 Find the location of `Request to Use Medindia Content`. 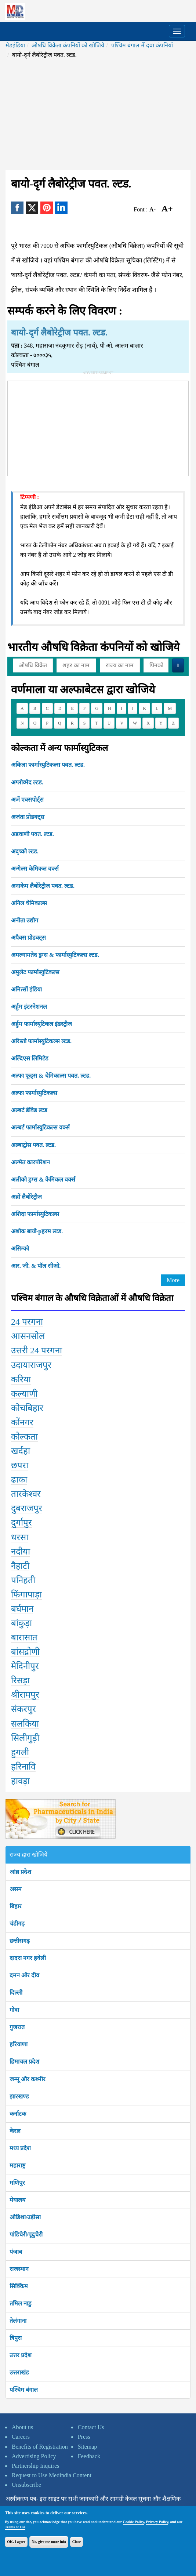

Request to Use Medindia Content is located at coordinates (51, 2475).